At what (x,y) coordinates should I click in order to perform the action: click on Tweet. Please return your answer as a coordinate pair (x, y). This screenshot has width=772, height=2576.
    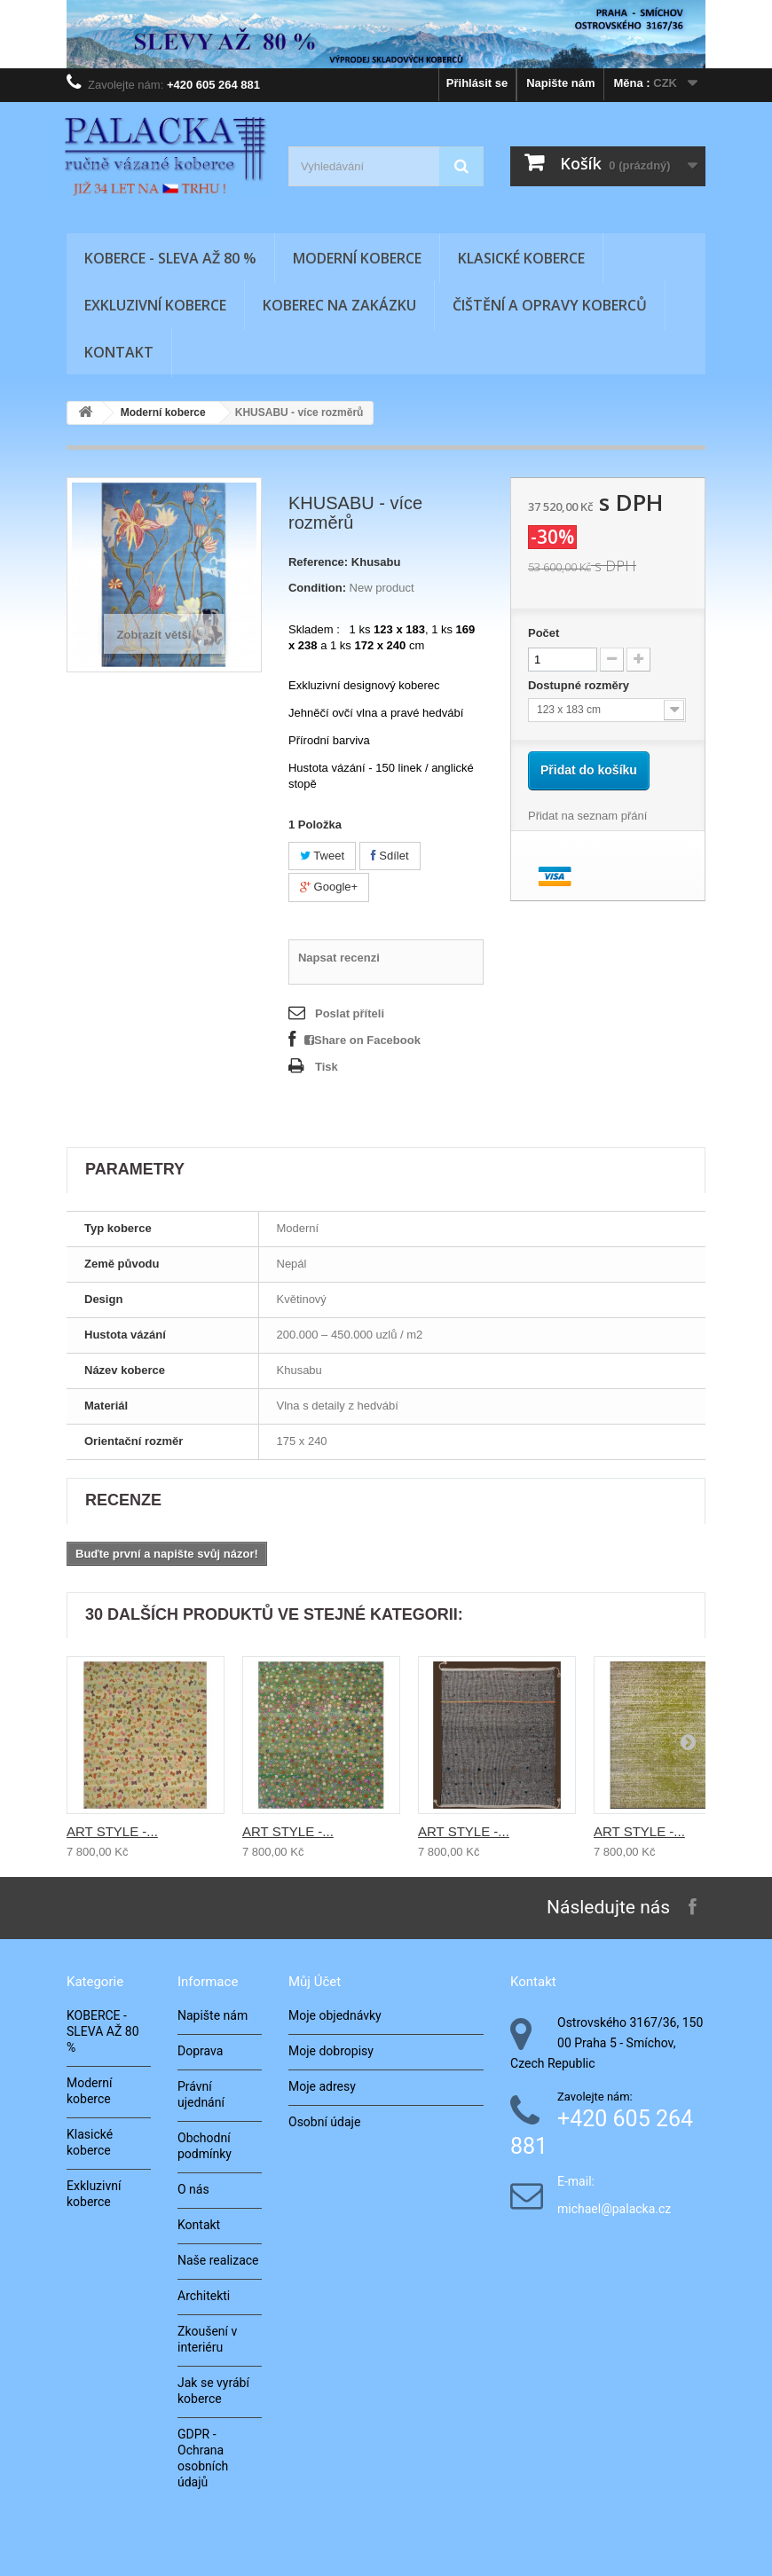
    Looking at the image, I should click on (322, 855).